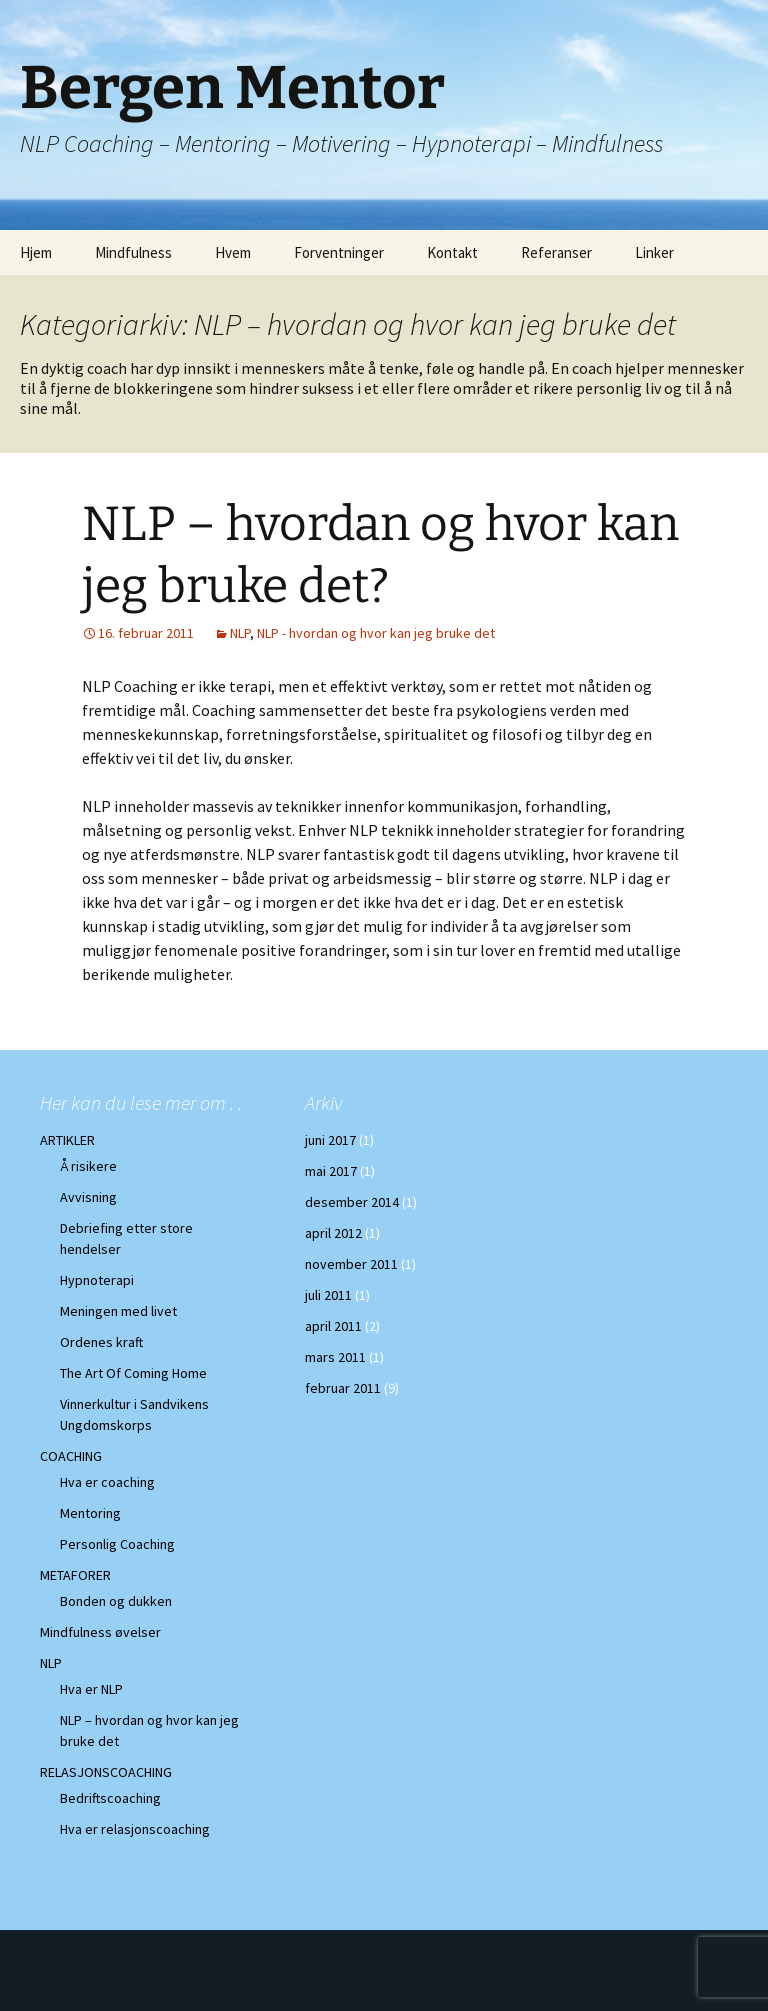 Image resolution: width=768 pixels, height=2011 pixels. What do you see at coordinates (330, 1140) in the screenshot?
I see `juni 2017` at bounding box center [330, 1140].